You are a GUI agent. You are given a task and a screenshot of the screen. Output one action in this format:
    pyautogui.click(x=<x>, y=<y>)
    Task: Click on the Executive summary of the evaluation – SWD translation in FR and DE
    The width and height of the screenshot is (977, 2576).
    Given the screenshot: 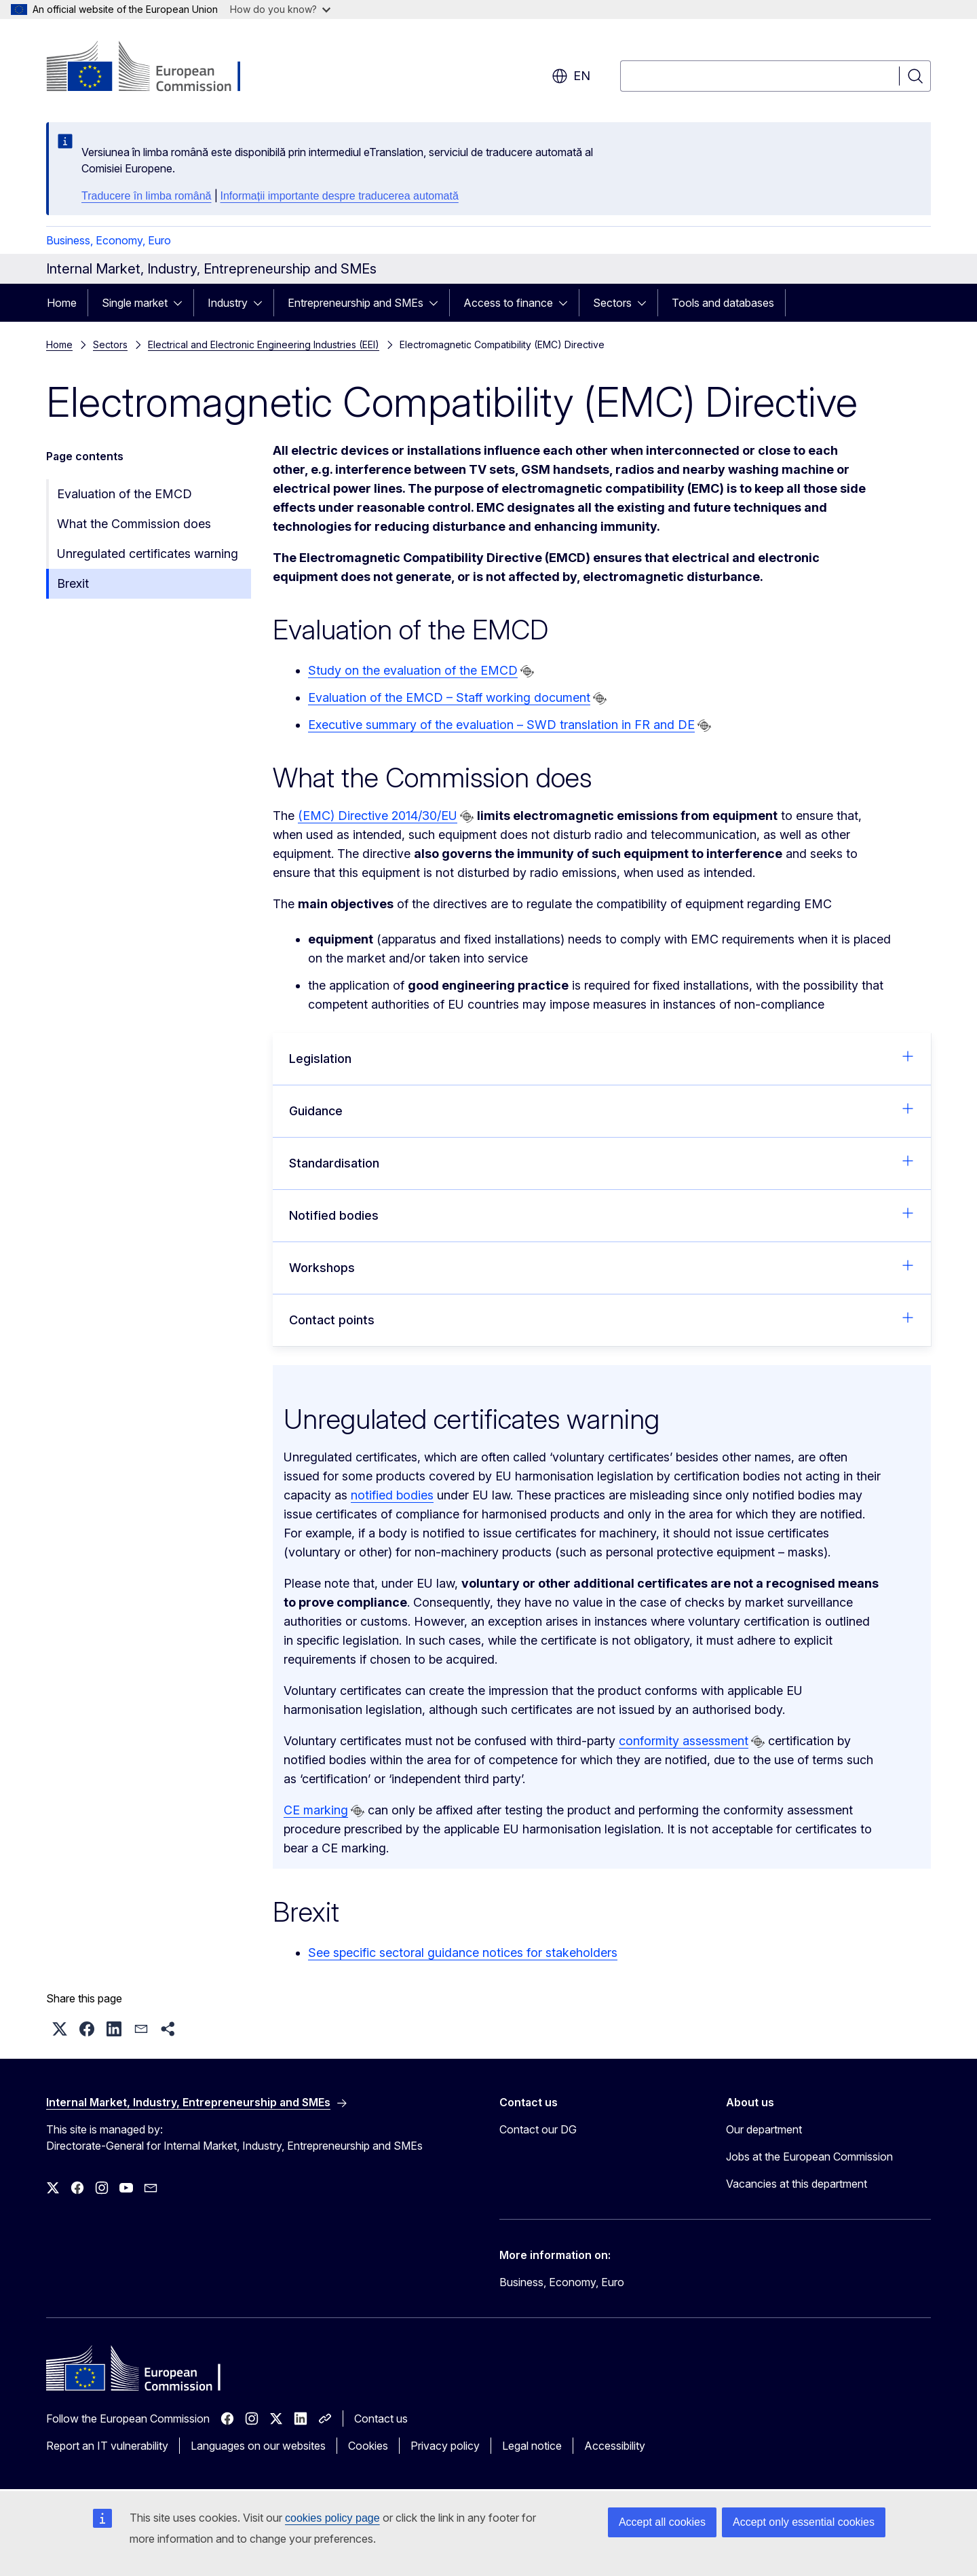 What is the action you would take?
    pyautogui.click(x=501, y=724)
    